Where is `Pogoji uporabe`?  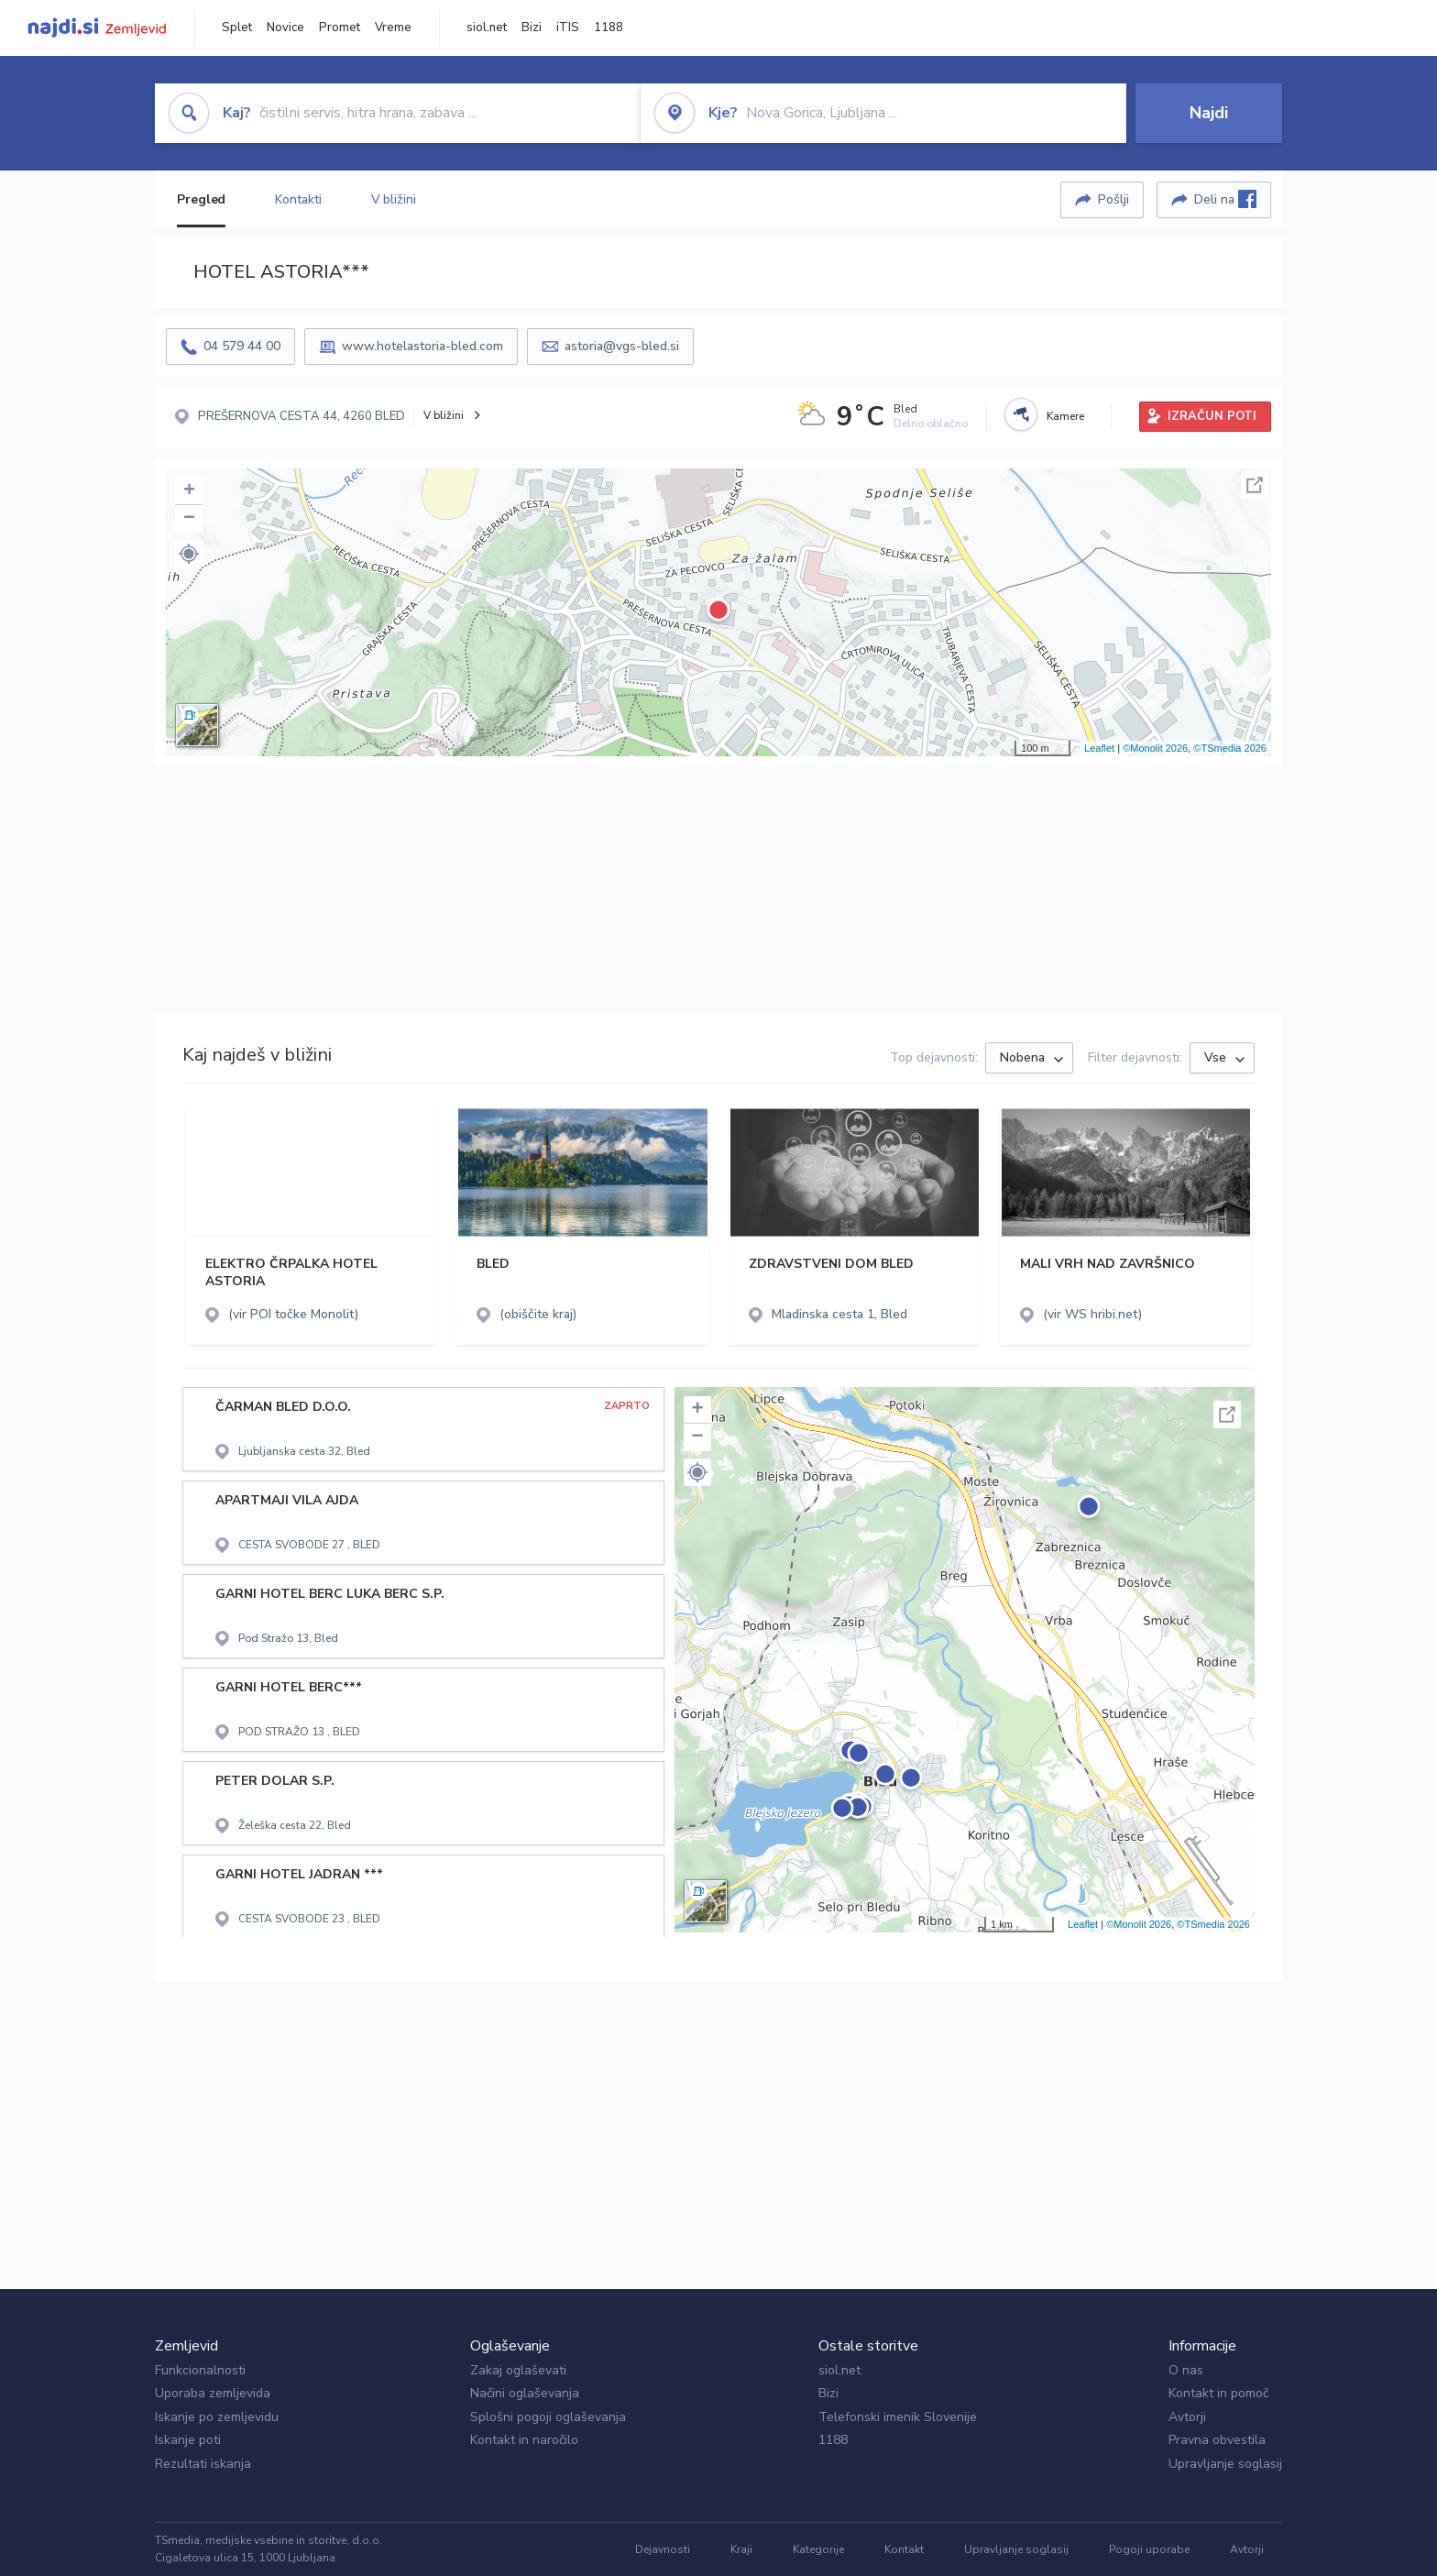
Pogoji uporabe is located at coordinates (1149, 2549).